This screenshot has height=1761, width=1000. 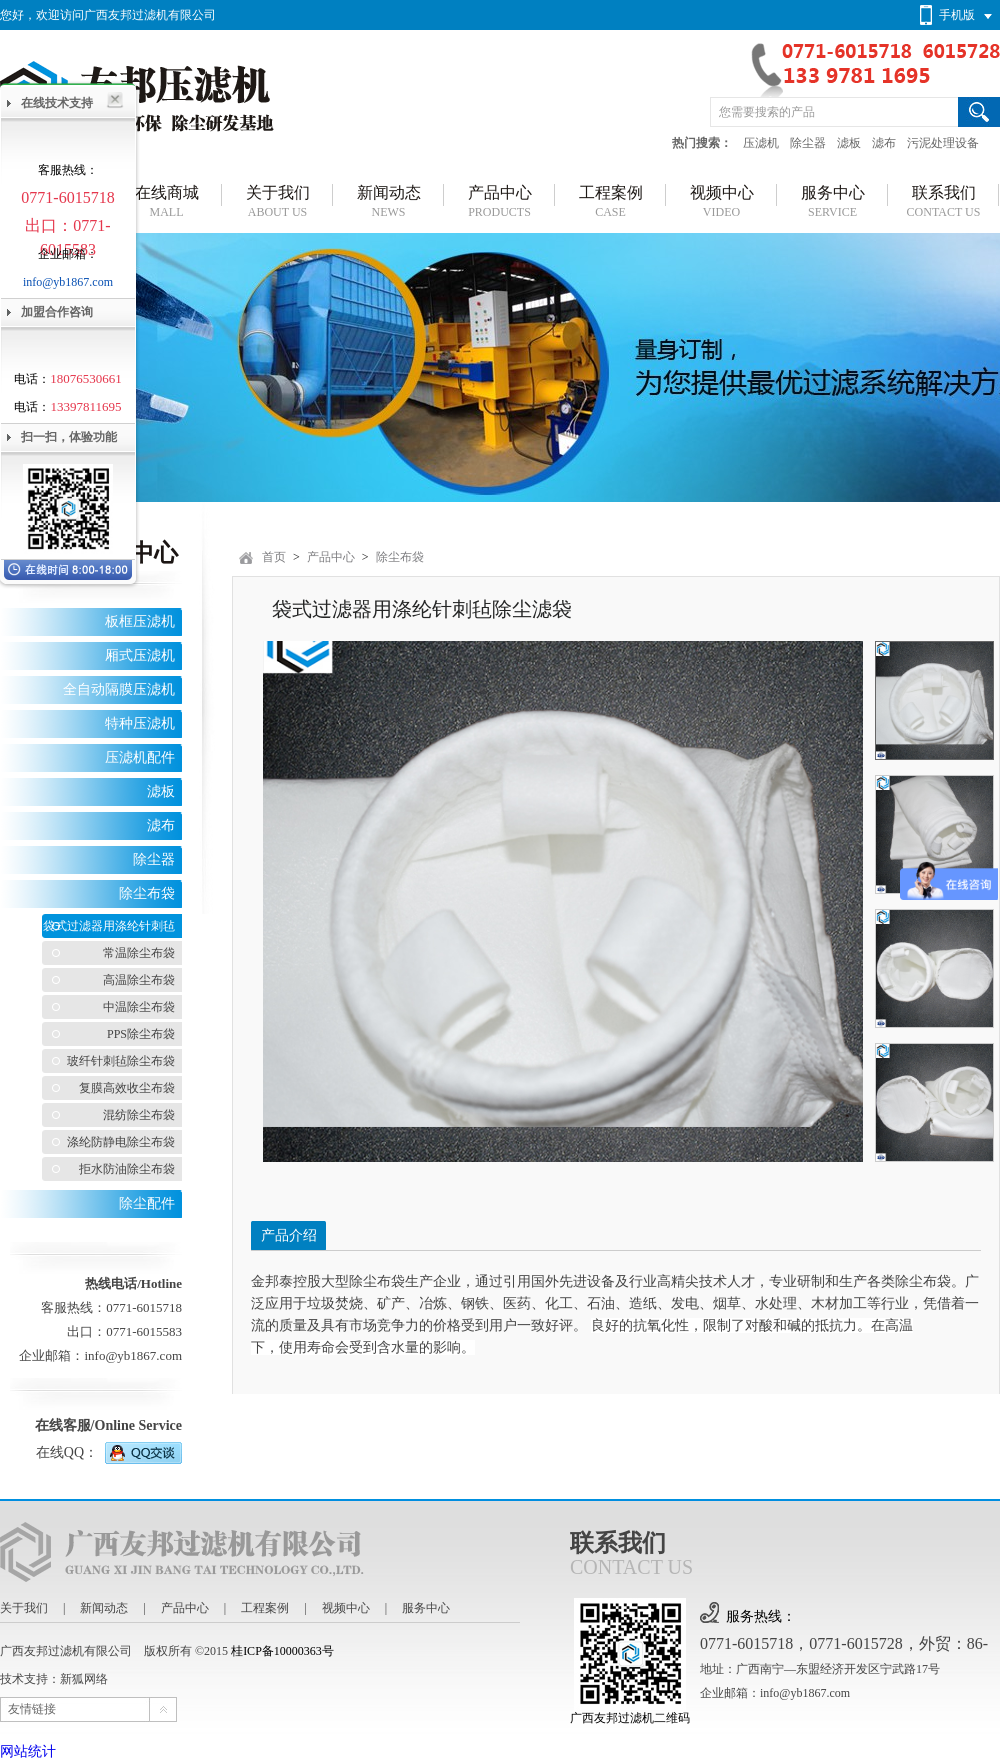 I want to click on 拒水防油除尘布袋, so click(x=127, y=1169).